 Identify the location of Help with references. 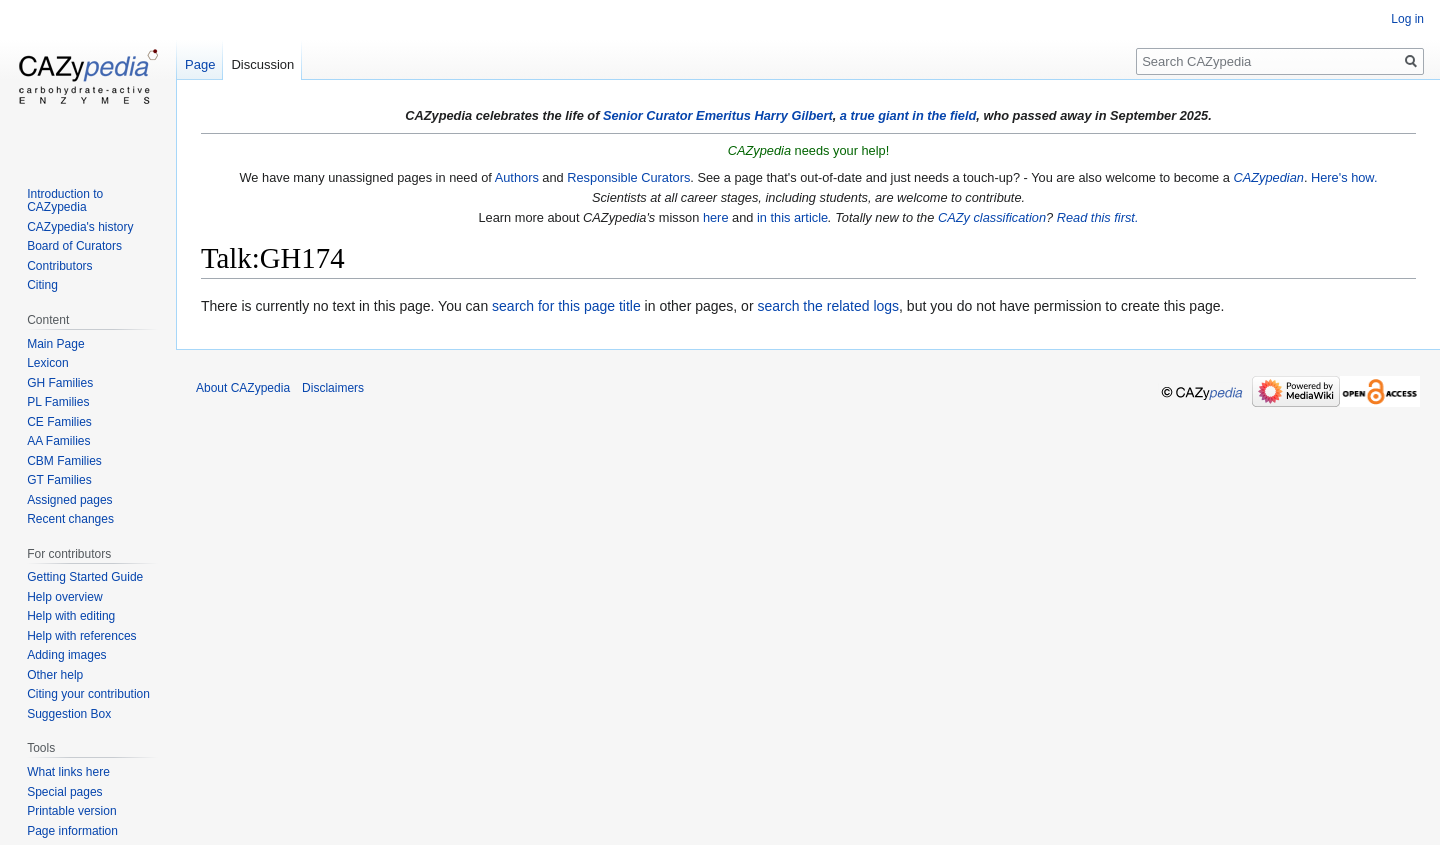
(81, 636).